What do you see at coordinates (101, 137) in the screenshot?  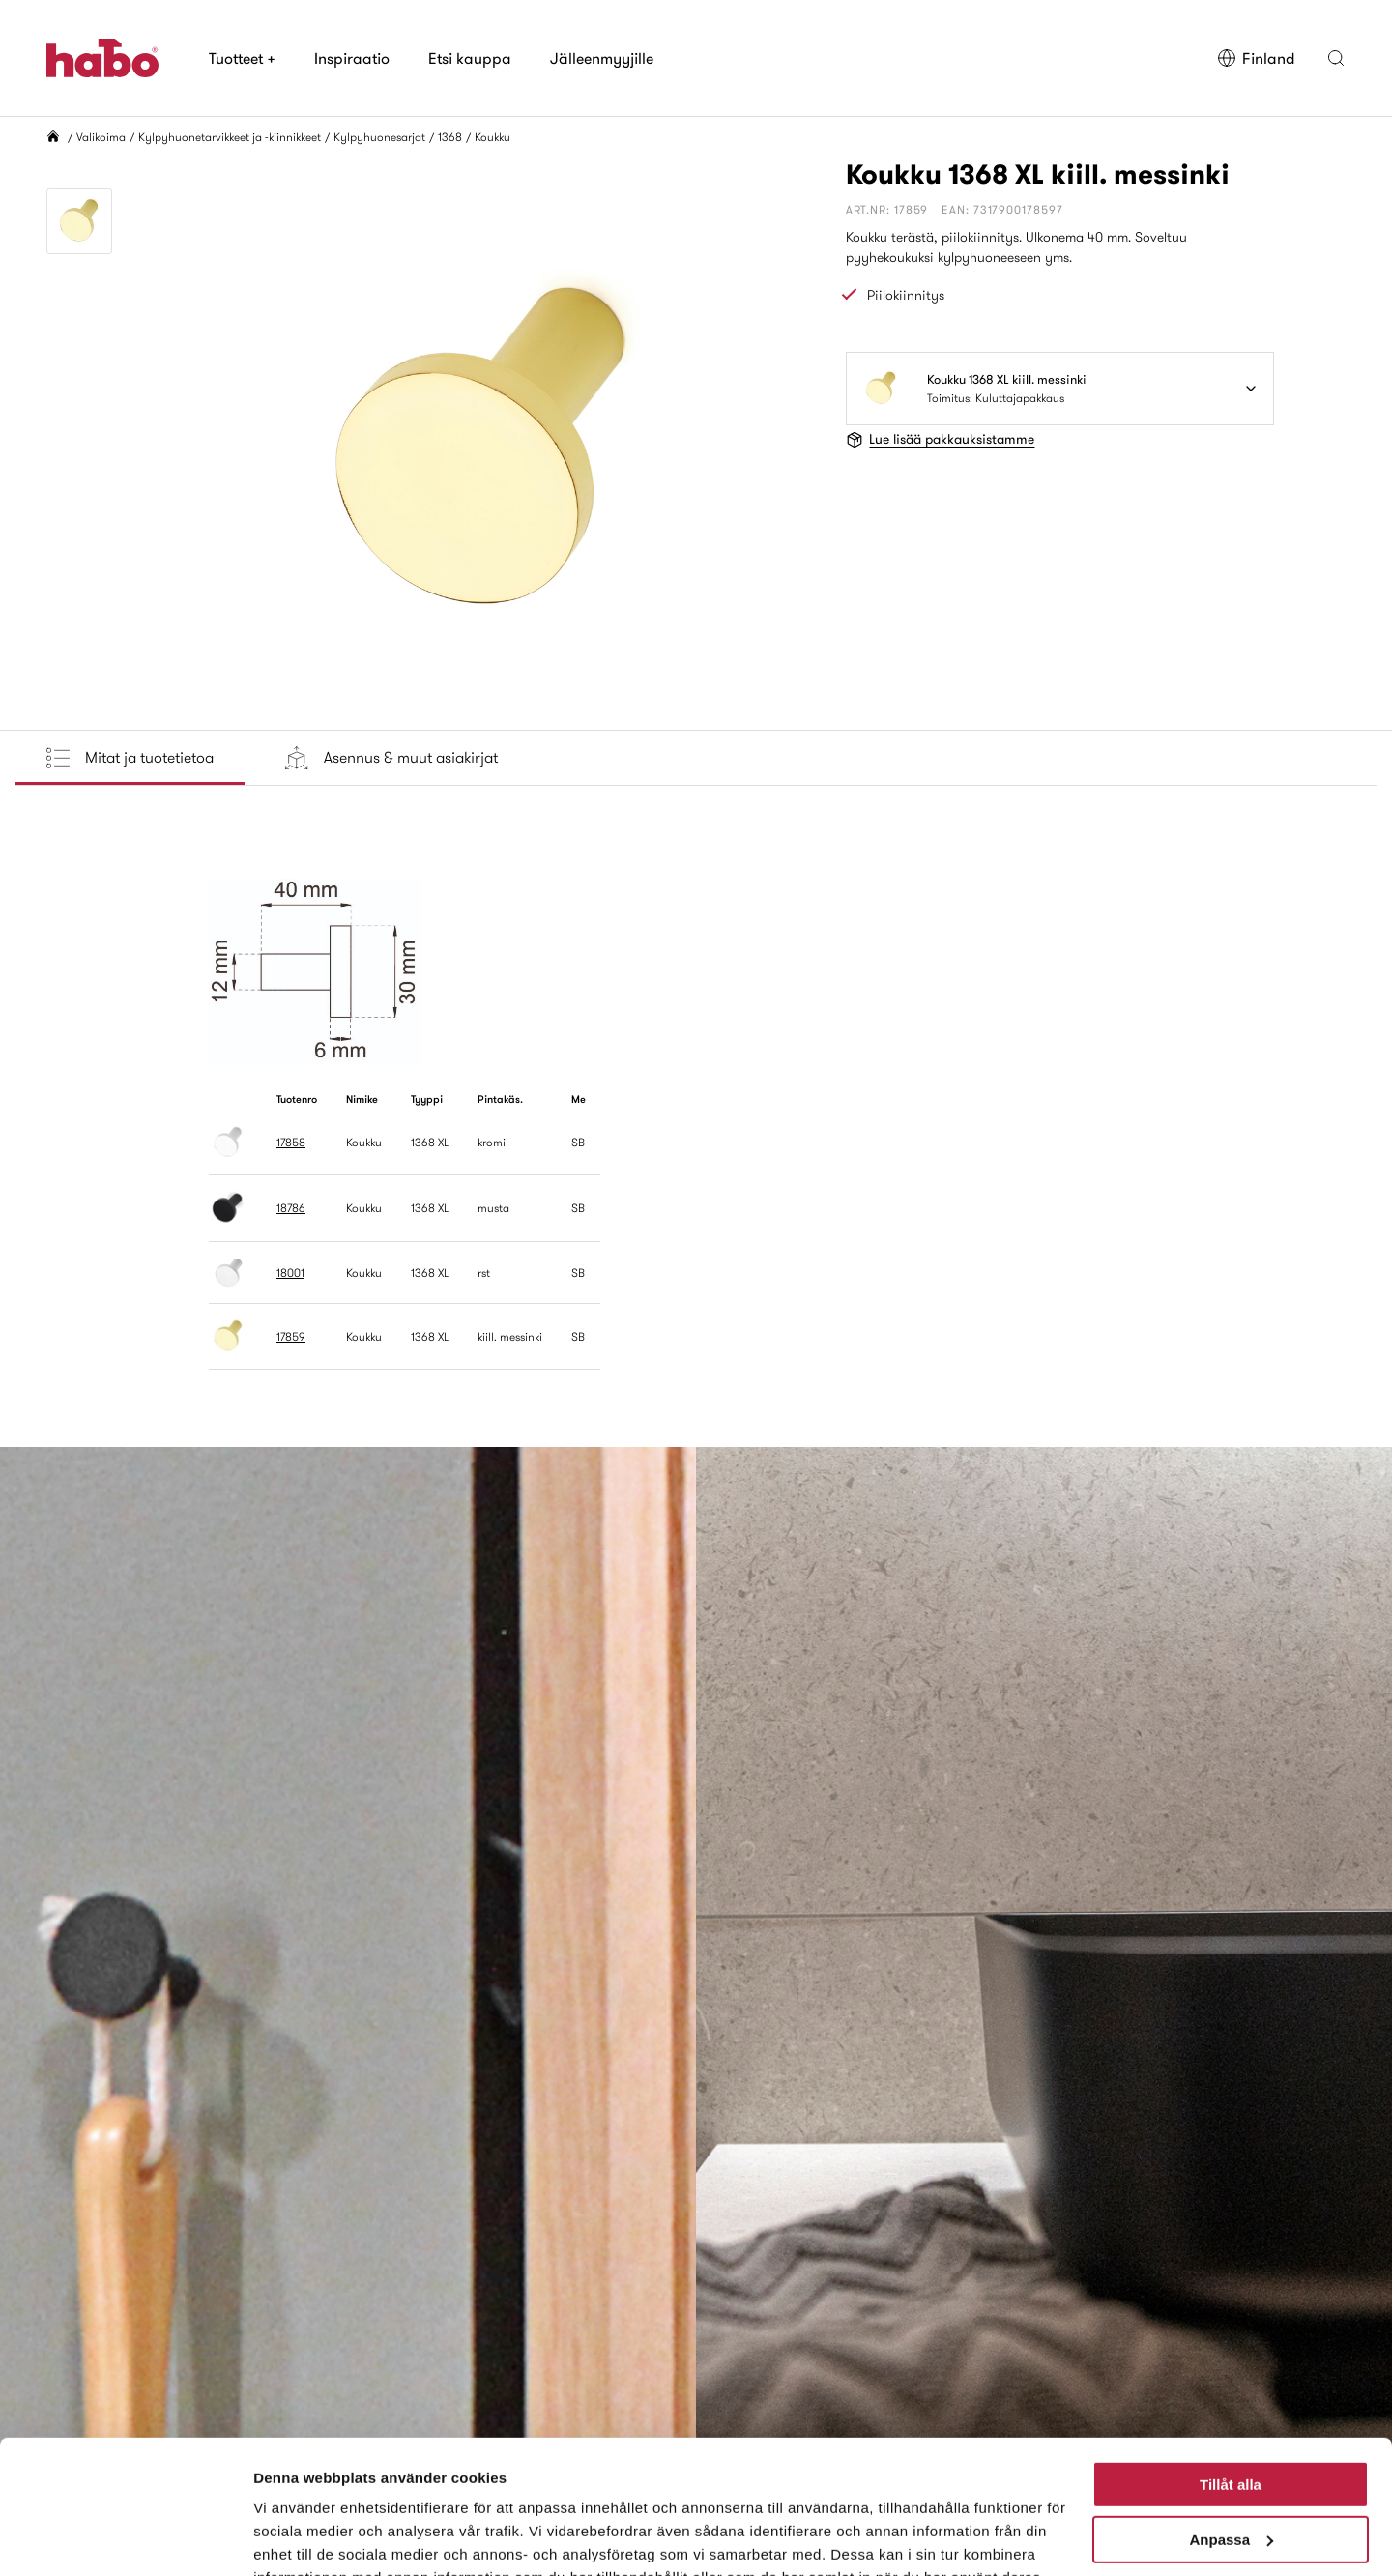 I see `Valikoima` at bounding box center [101, 137].